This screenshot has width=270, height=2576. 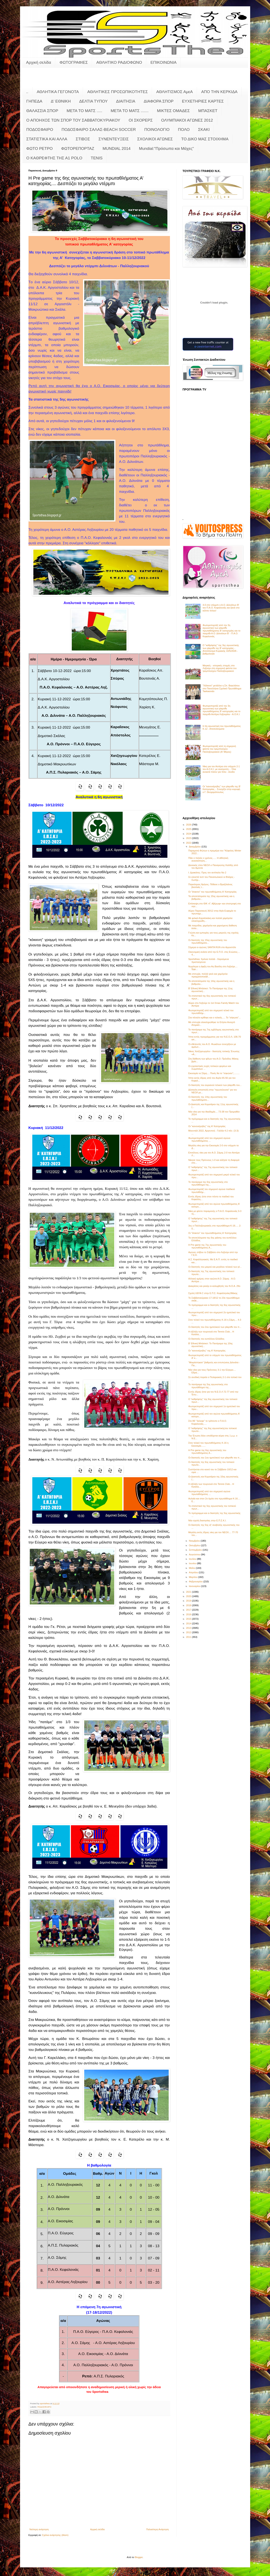 What do you see at coordinates (215, 1085) in the screenshot?
I see `Οι διαιτητές του αυριανού τελικού των playoffs του...` at bounding box center [215, 1085].